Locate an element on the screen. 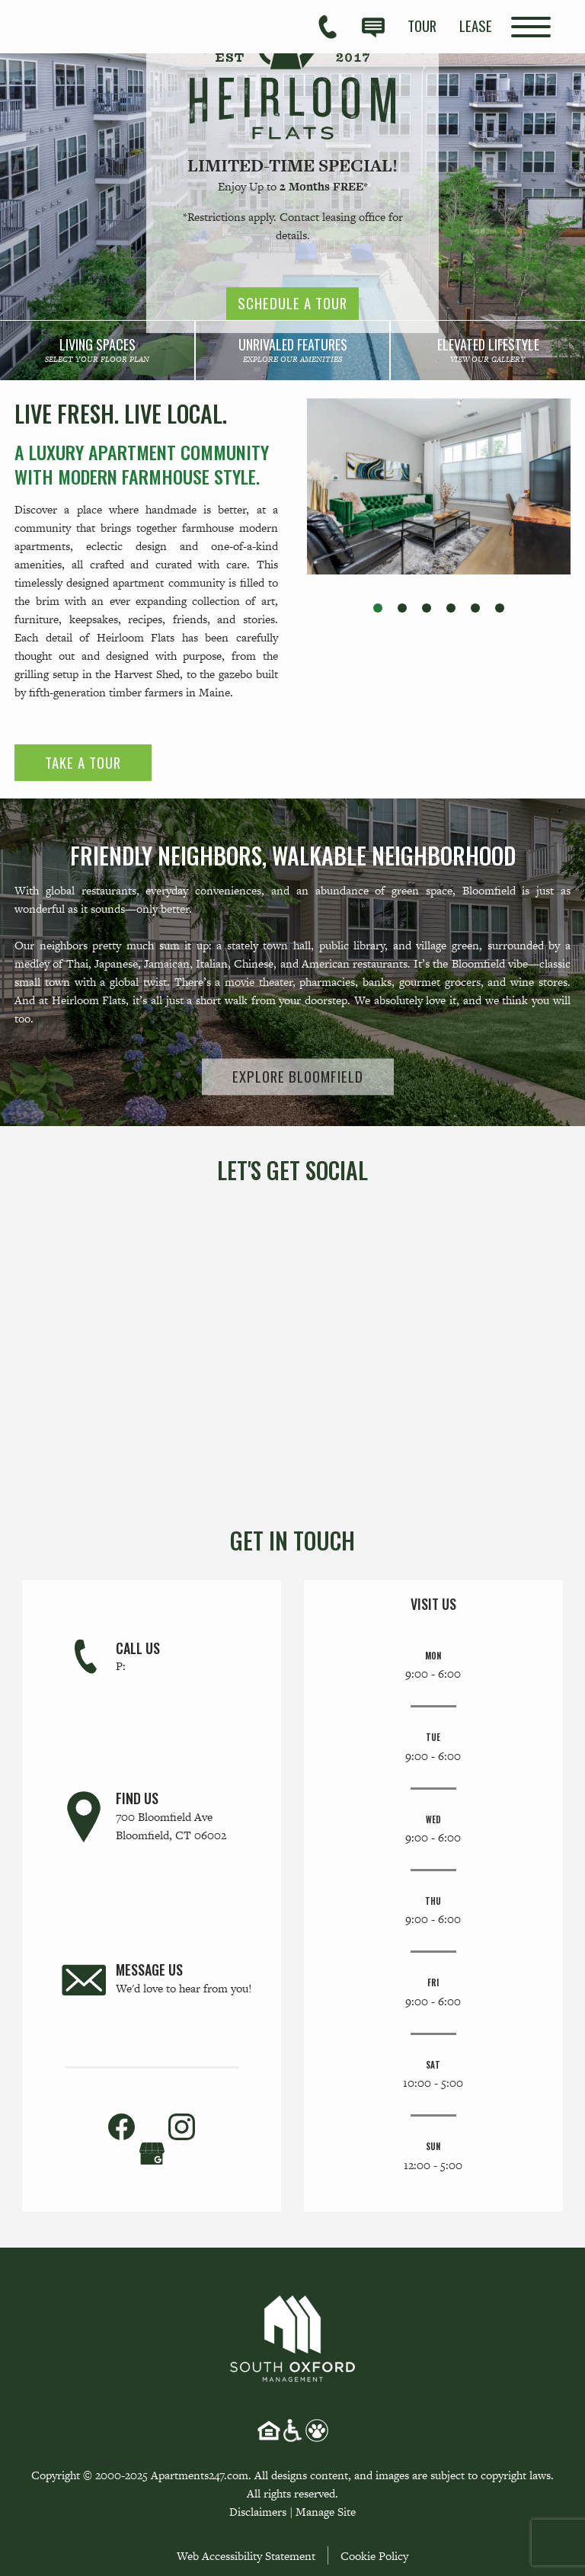 The height and width of the screenshot is (2576, 585). Take a Tour [link] is located at coordinates (83, 762).